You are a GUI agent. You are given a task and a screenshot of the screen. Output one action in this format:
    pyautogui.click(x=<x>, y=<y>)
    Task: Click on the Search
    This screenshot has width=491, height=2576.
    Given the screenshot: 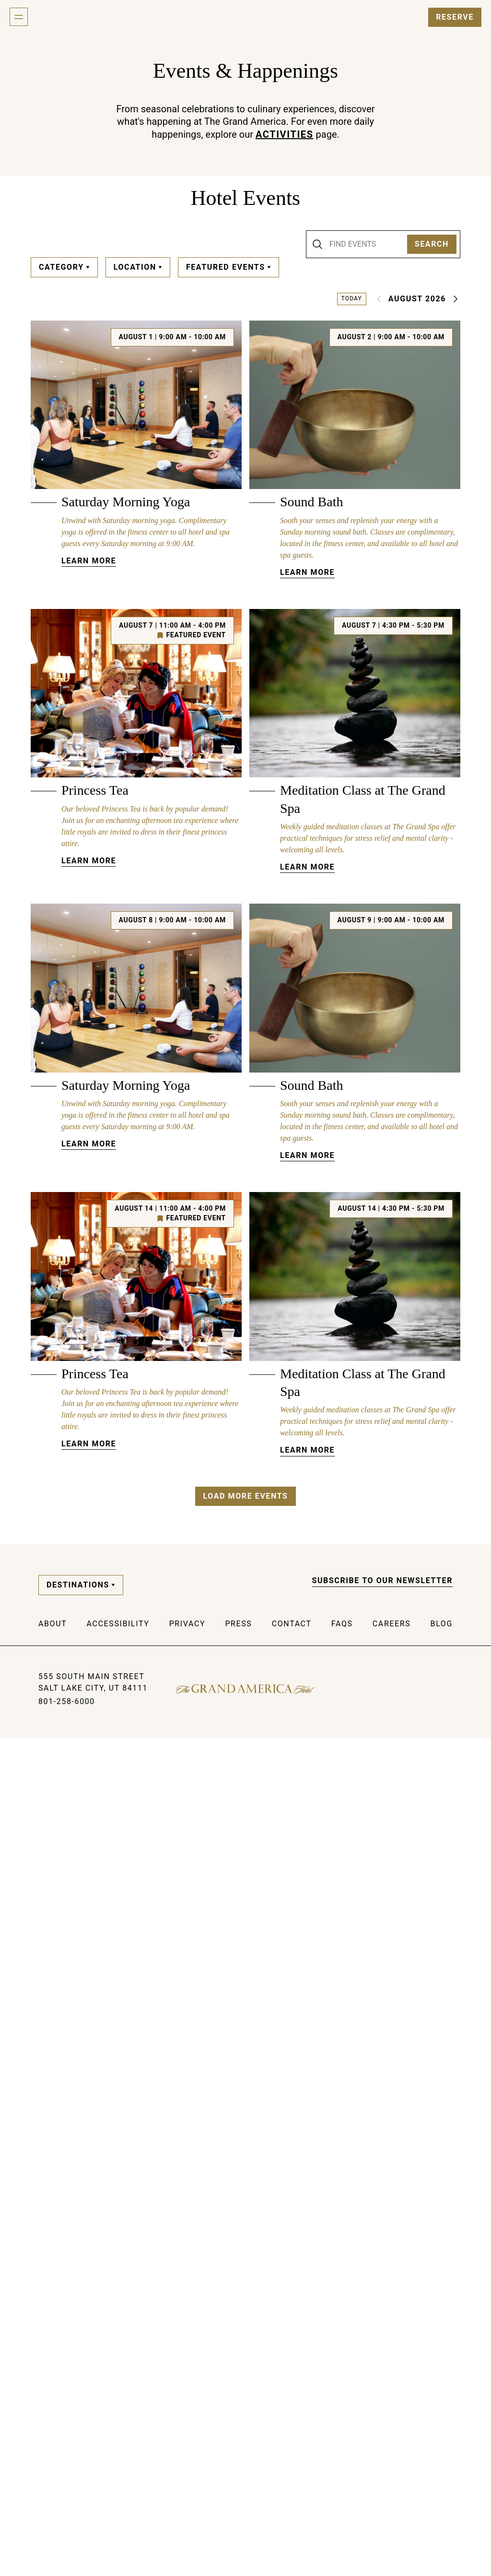 What is the action you would take?
    pyautogui.click(x=432, y=244)
    